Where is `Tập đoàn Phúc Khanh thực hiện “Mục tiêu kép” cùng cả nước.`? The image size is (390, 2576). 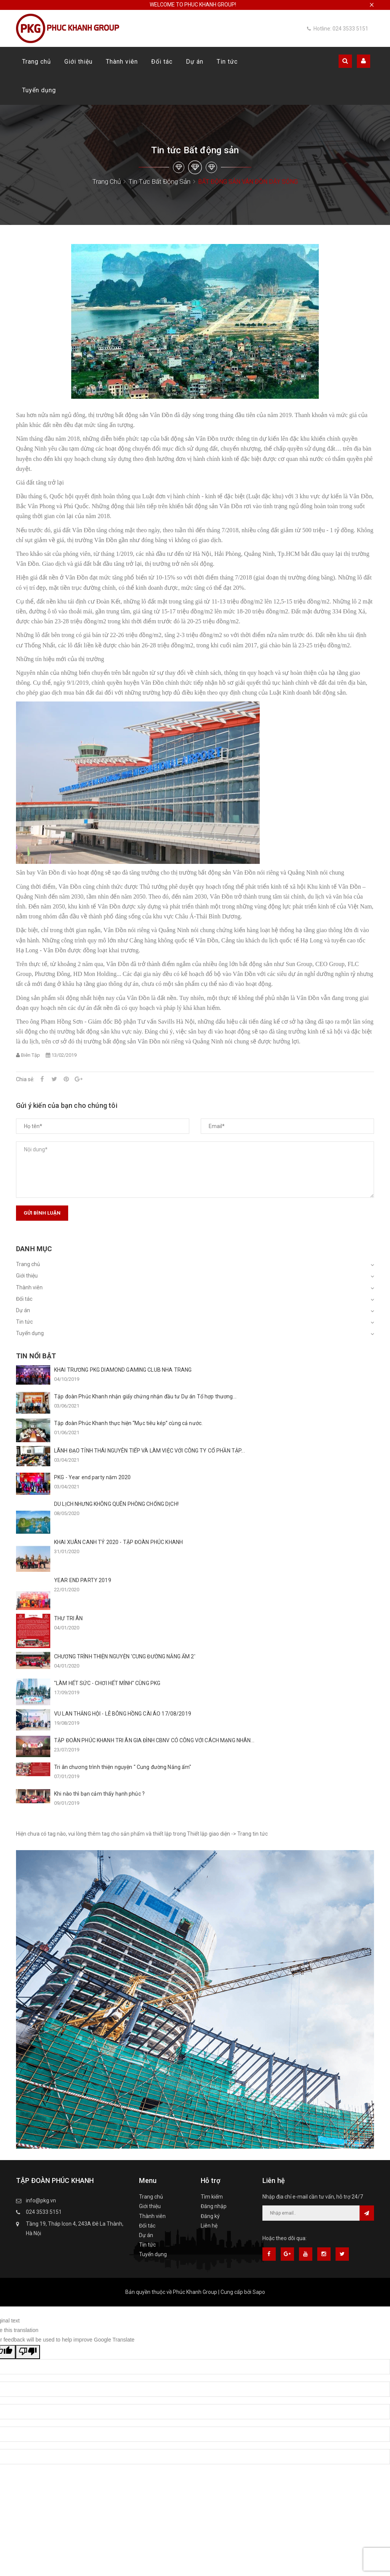 Tập đoàn Phúc Khanh thực hiện “Mục tiêu kép” cùng cả nước. is located at coordinates (128, 1423).